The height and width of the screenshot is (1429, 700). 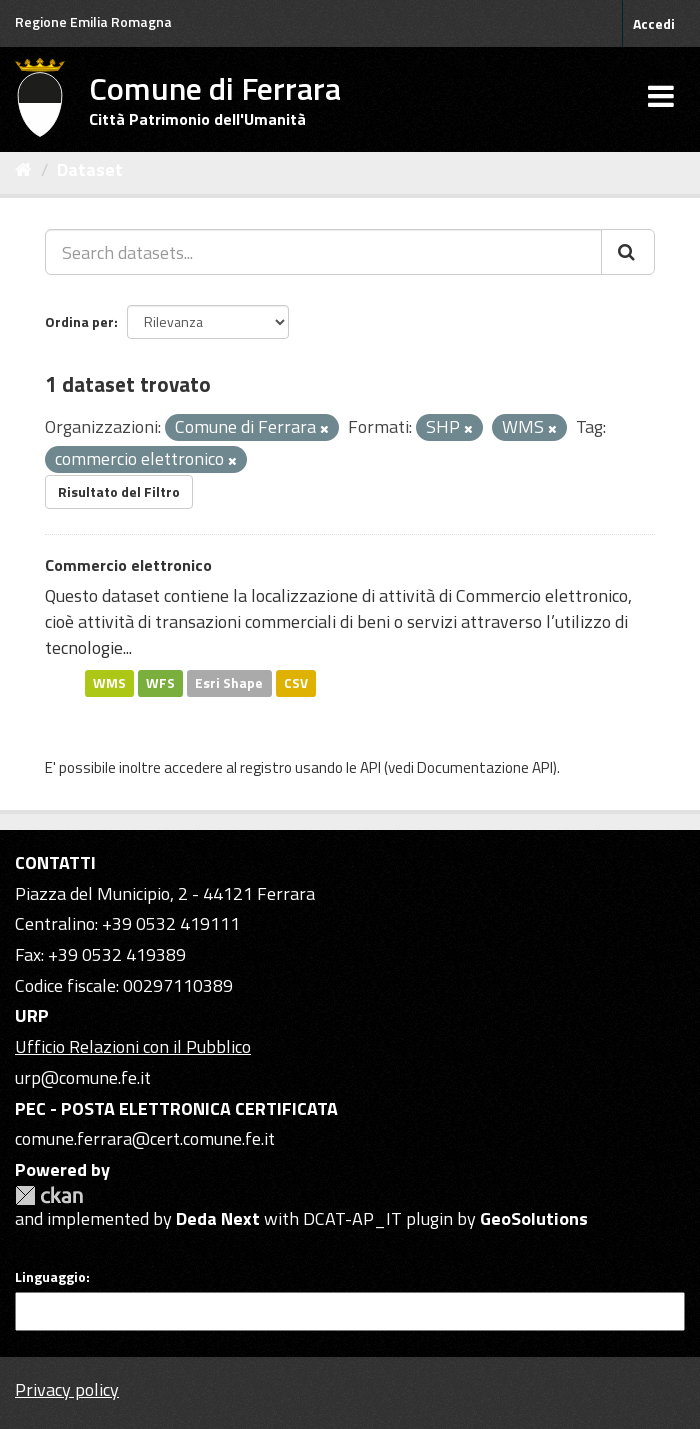 I want to click on Privacy policy [Privacy], so click(x=67, y=1389).